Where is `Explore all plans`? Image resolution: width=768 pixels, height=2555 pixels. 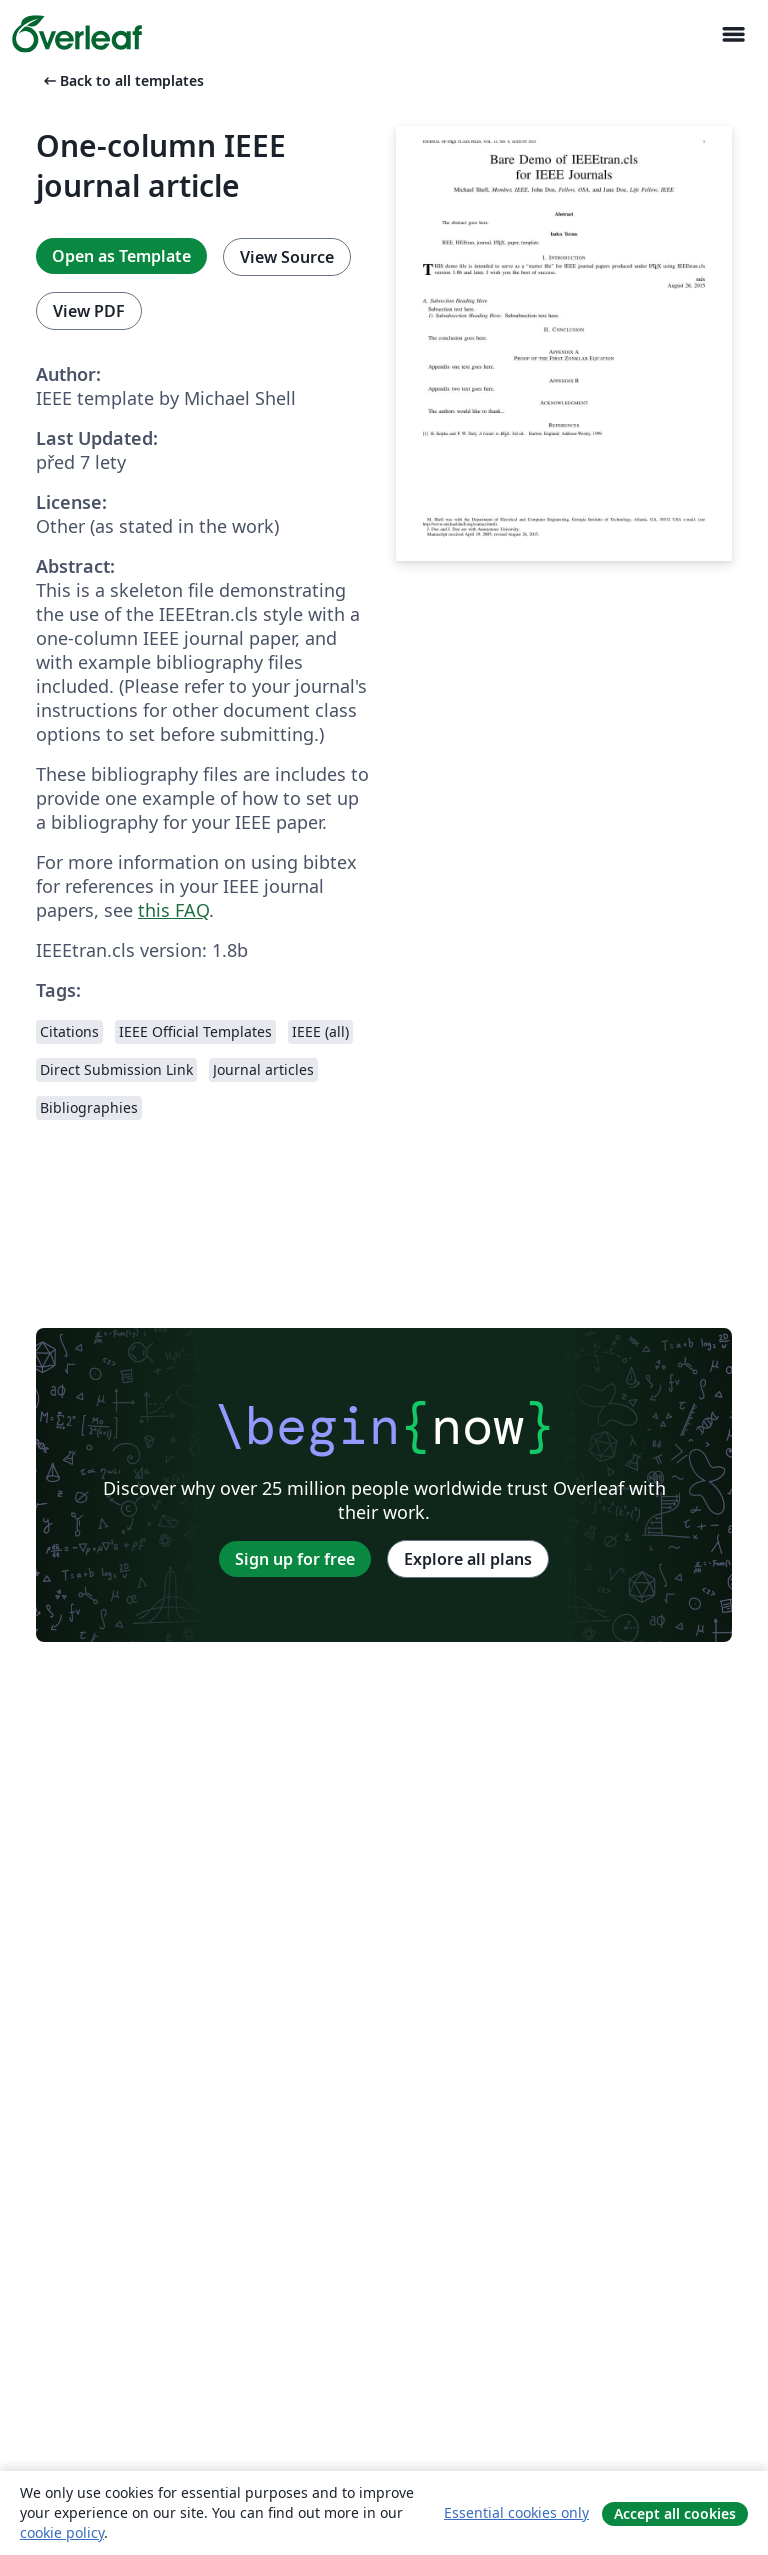 Explore all plans is located at coordinates (468, 1559).